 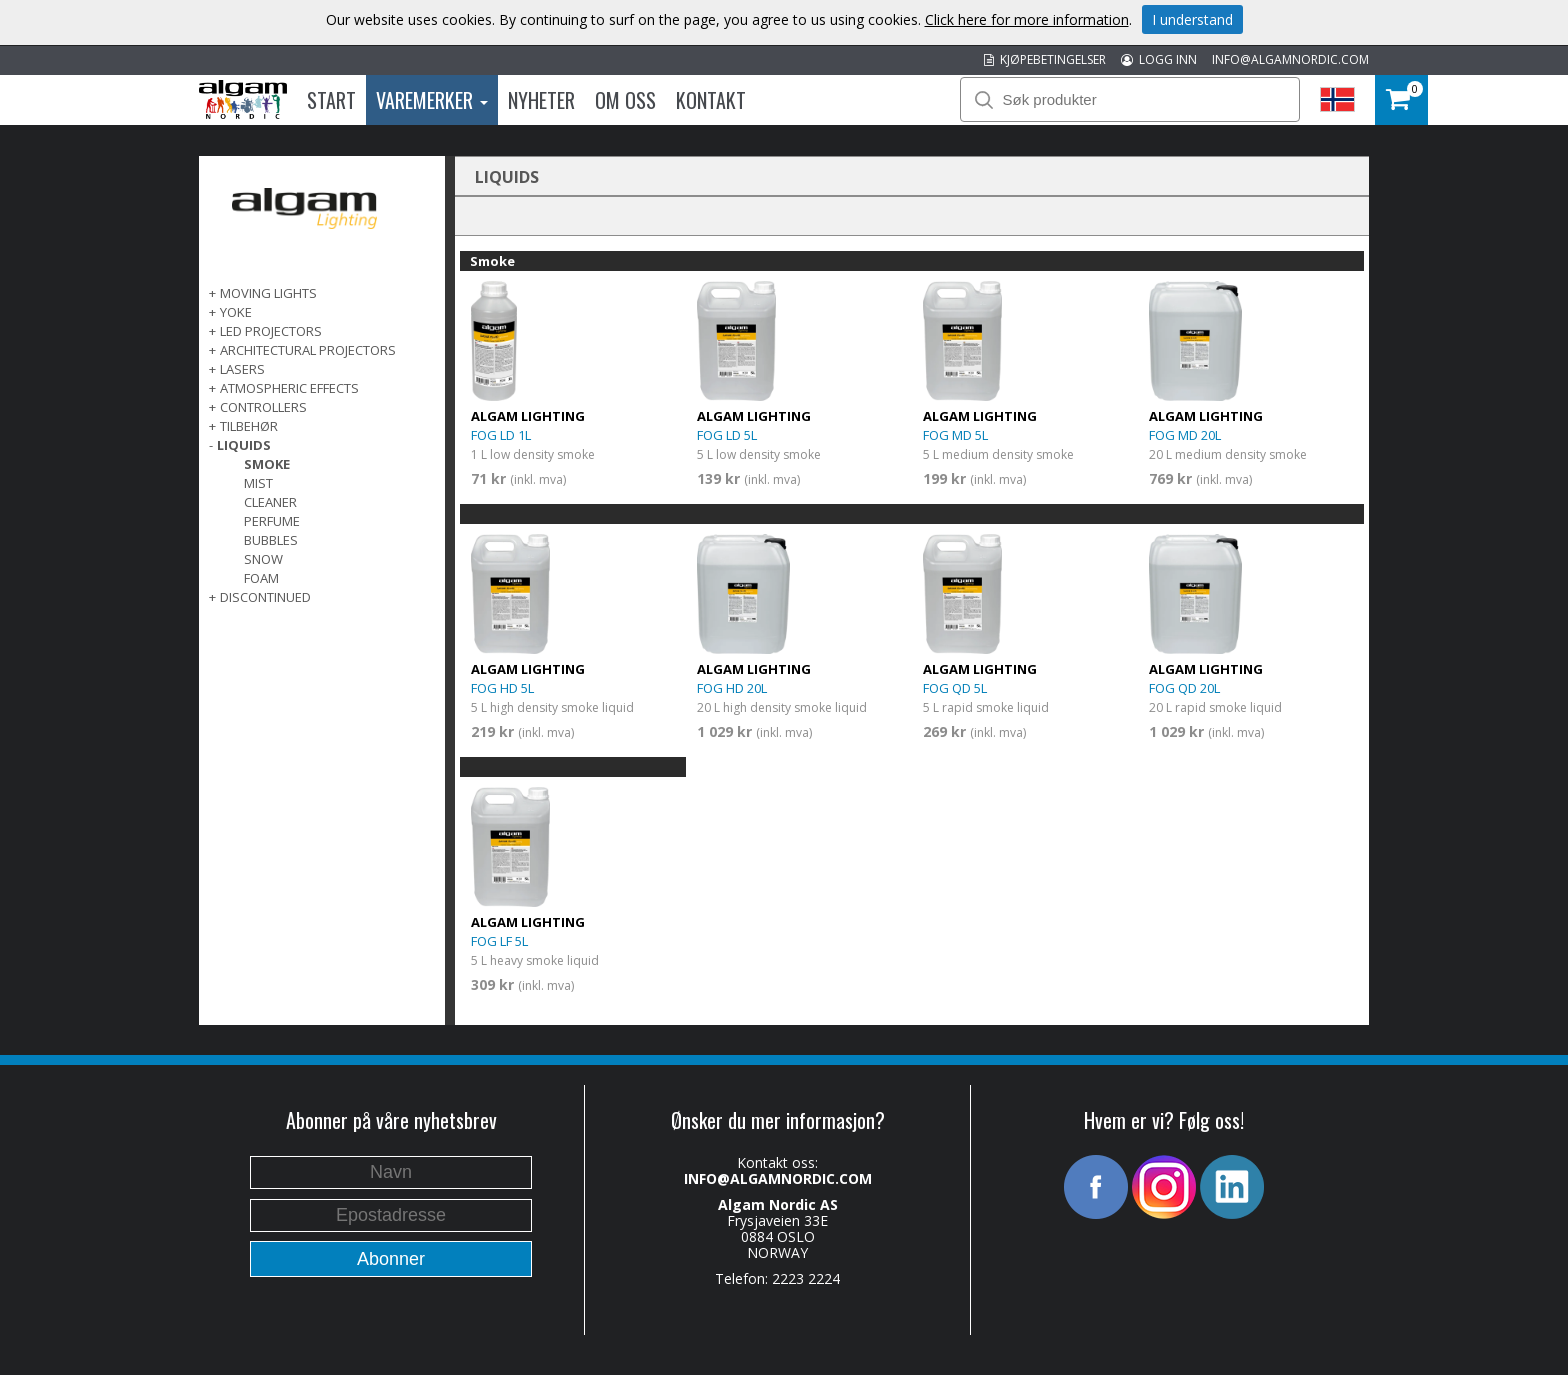 What do you see at coordinates (263, 407) in the screenshot?
I see `CONTROLLERS` at bounding box center [263, 407].